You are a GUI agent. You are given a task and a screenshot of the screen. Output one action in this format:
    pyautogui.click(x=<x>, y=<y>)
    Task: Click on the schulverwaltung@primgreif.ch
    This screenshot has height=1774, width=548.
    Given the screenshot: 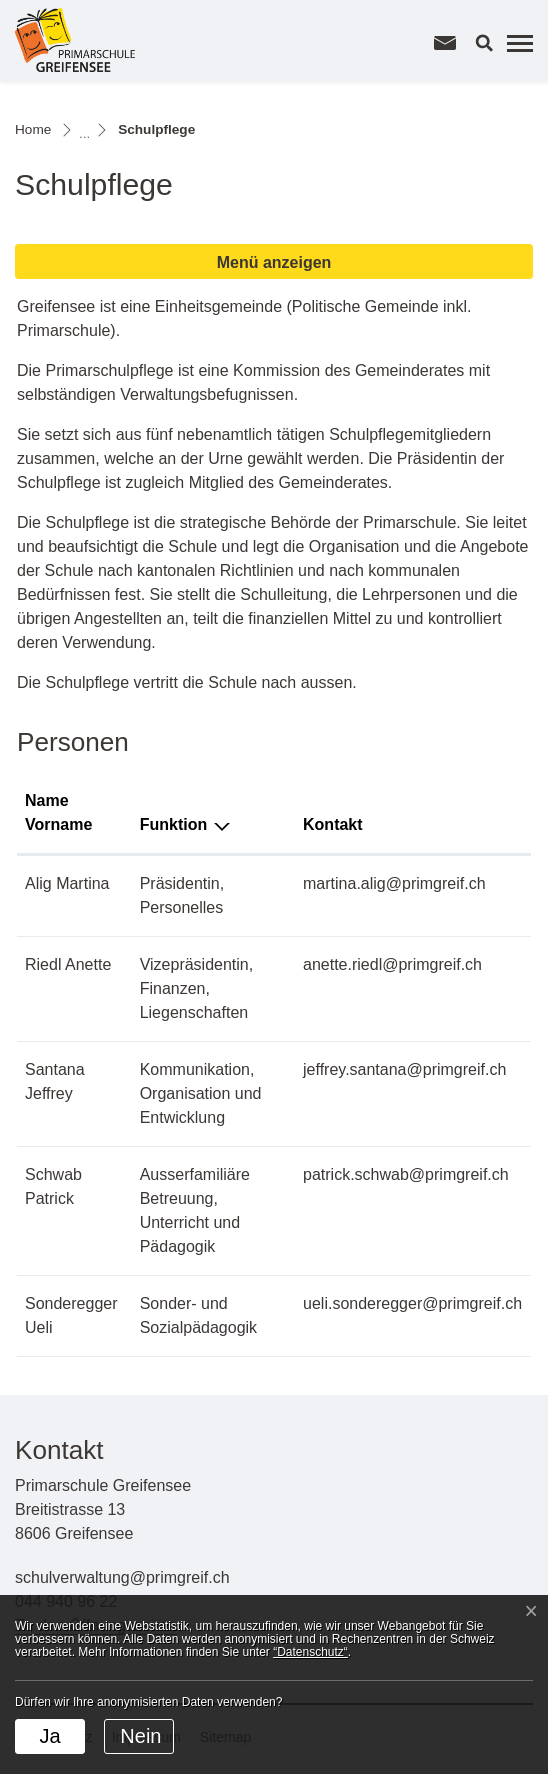 What is the action you would take?
    pyautogui.click(x=122, y=1577)
    